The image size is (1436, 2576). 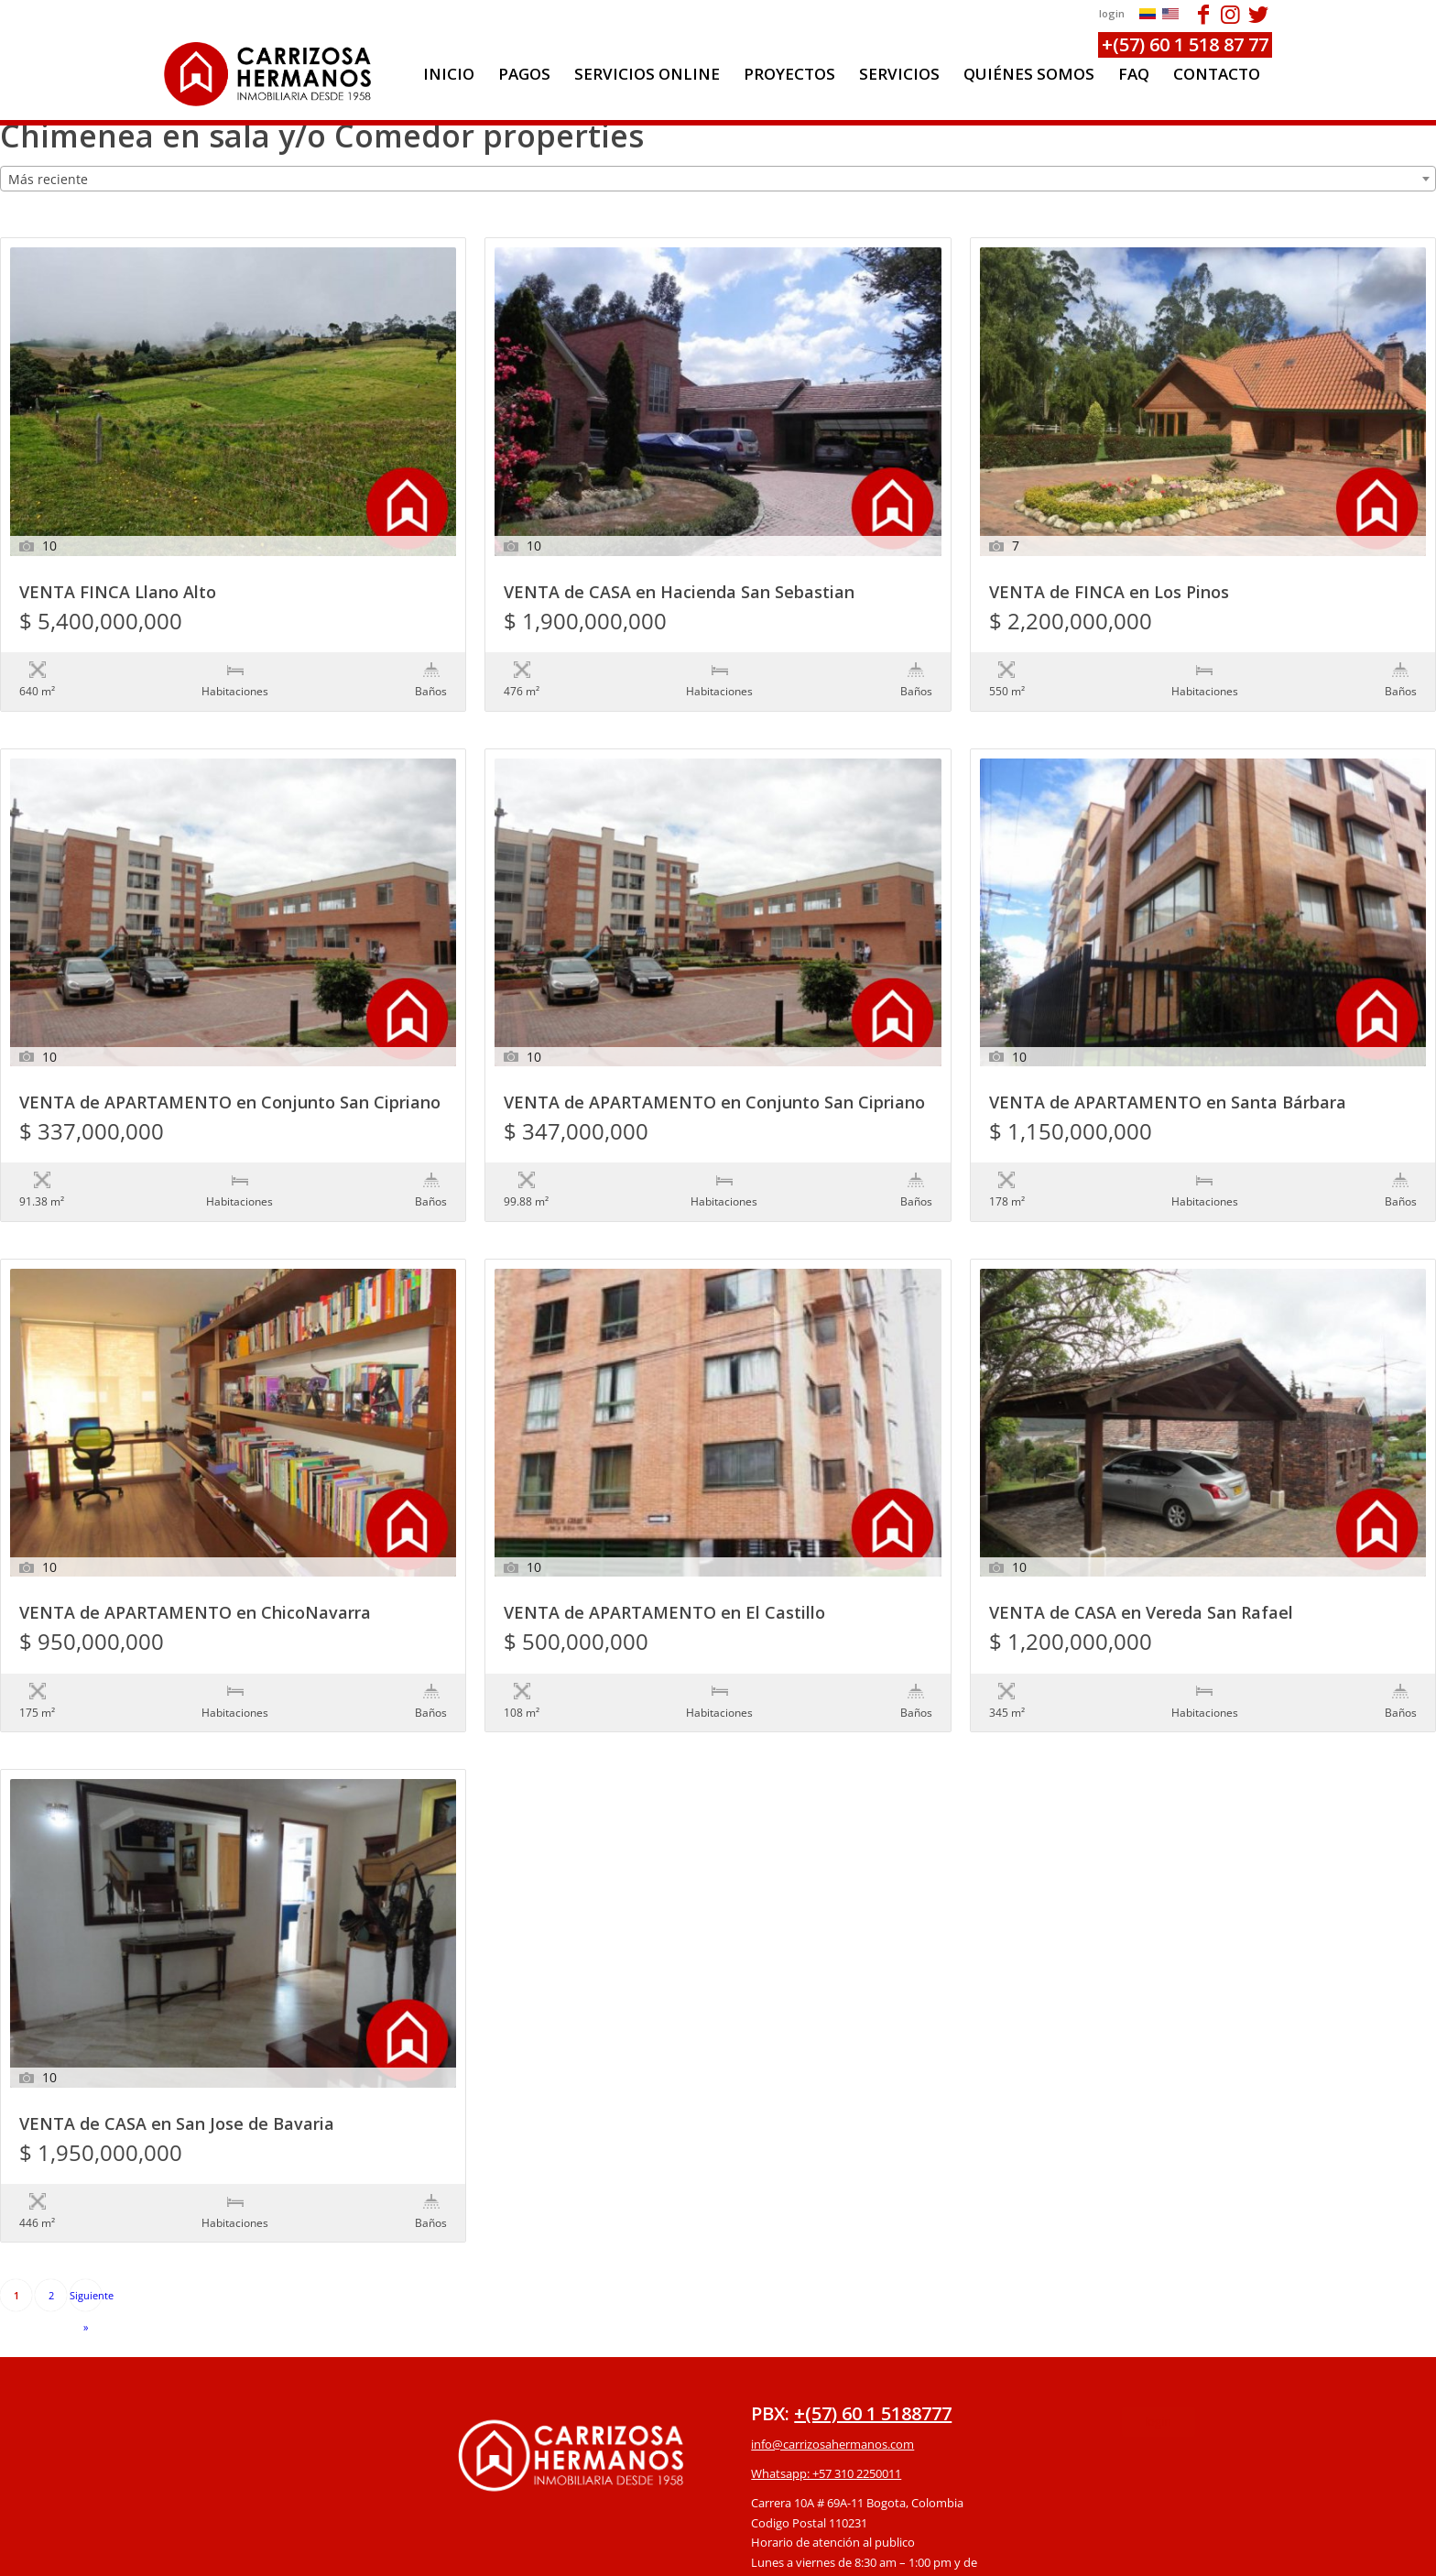 What do you see at coordinates (873, 2263) in the screenshot?
I see `+(57) 60 1 5188777` at bounding box center [873, 2263].